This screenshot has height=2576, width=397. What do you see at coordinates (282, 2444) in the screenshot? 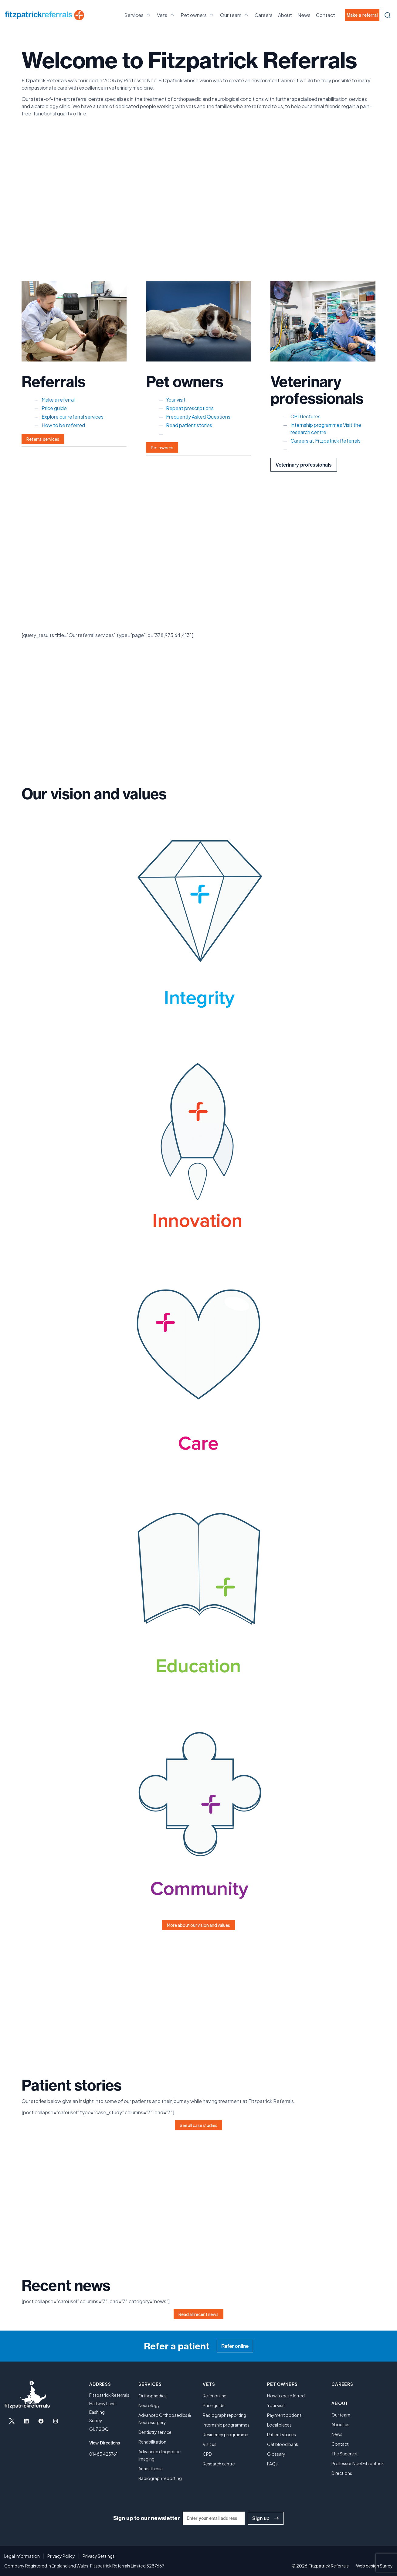
I see `Cat blood bank` at bounding box center [282, 2444].